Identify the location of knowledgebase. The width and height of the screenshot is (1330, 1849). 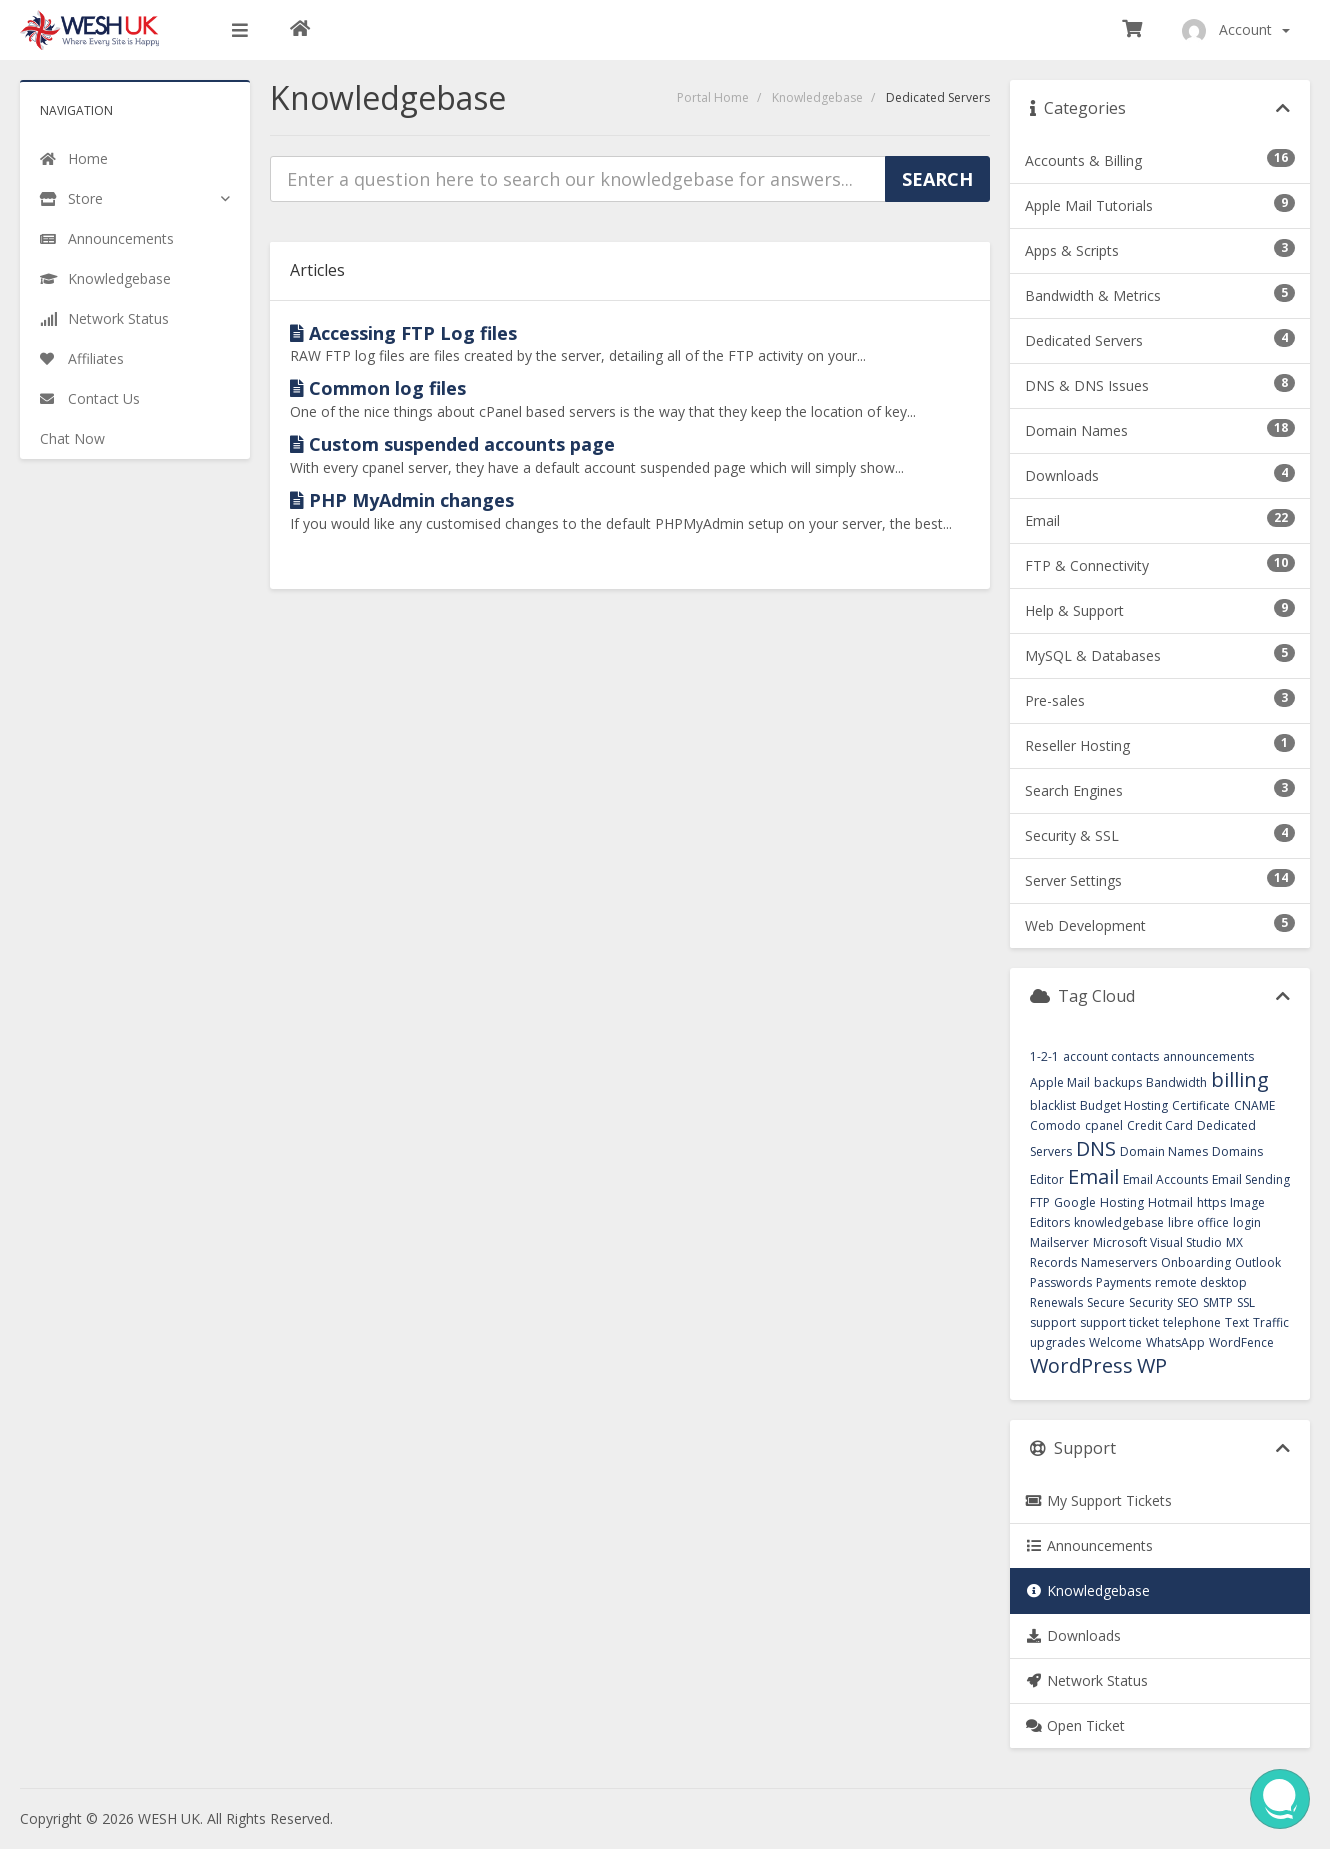
(1119, 1222).